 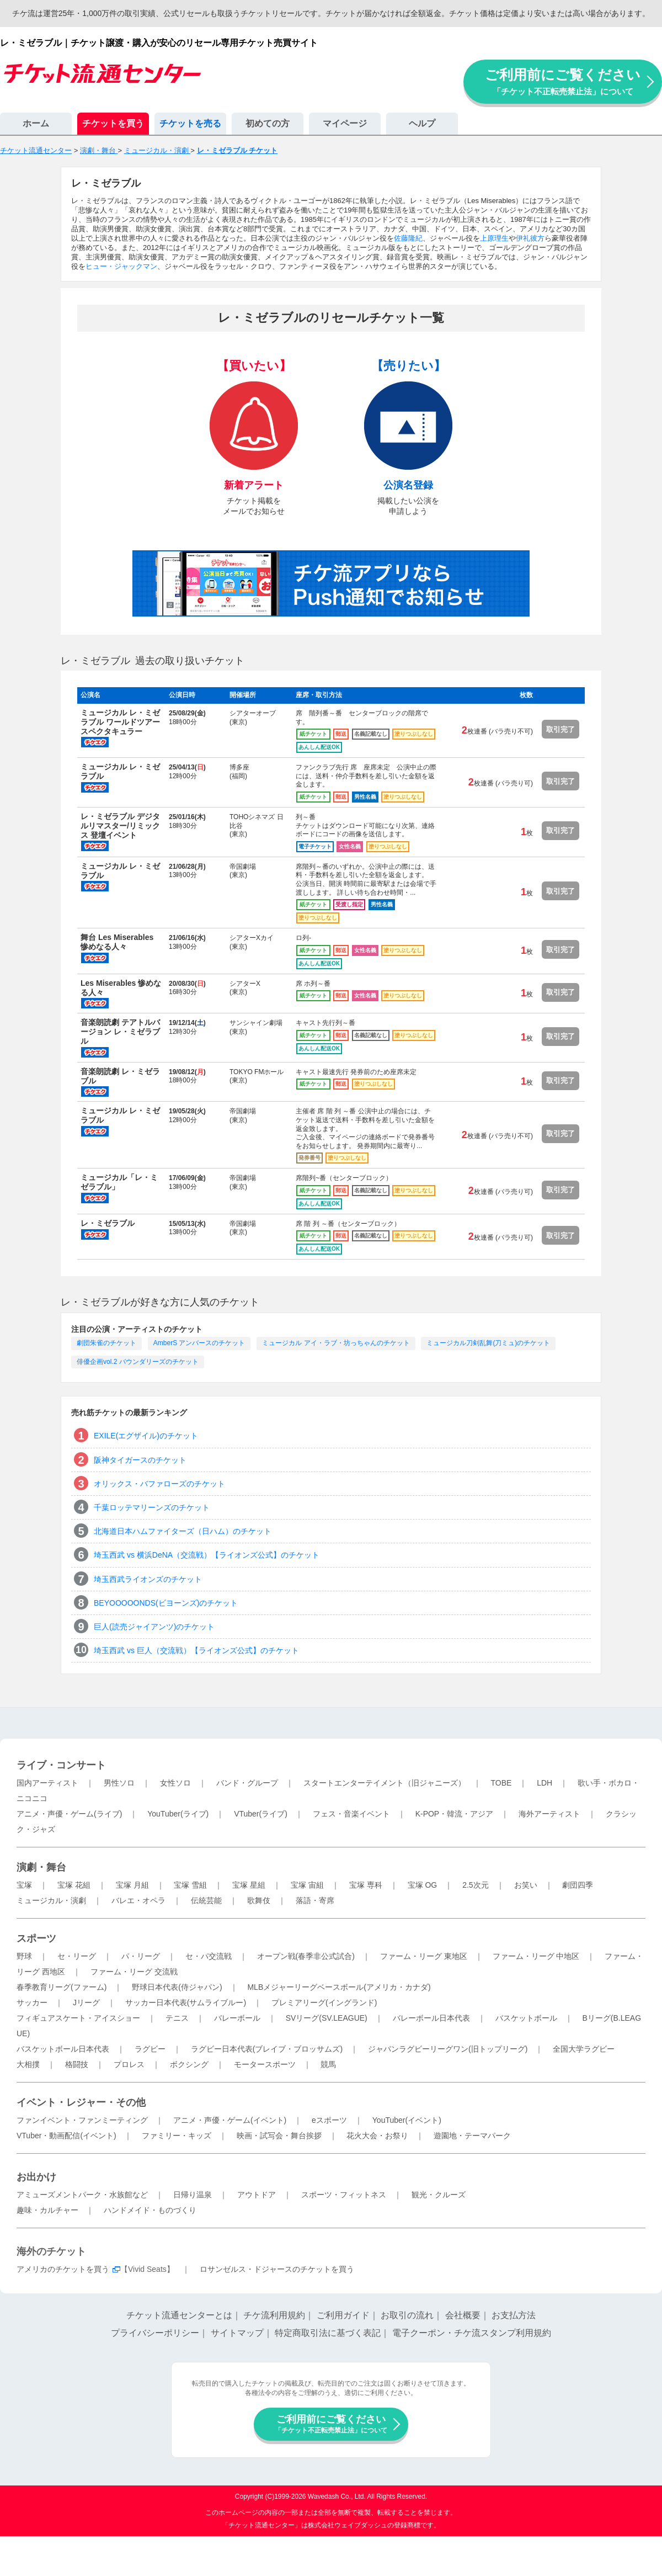 I want to click on 千葉ロッテマリーンズのチケット, so click(x=152, y=1507).